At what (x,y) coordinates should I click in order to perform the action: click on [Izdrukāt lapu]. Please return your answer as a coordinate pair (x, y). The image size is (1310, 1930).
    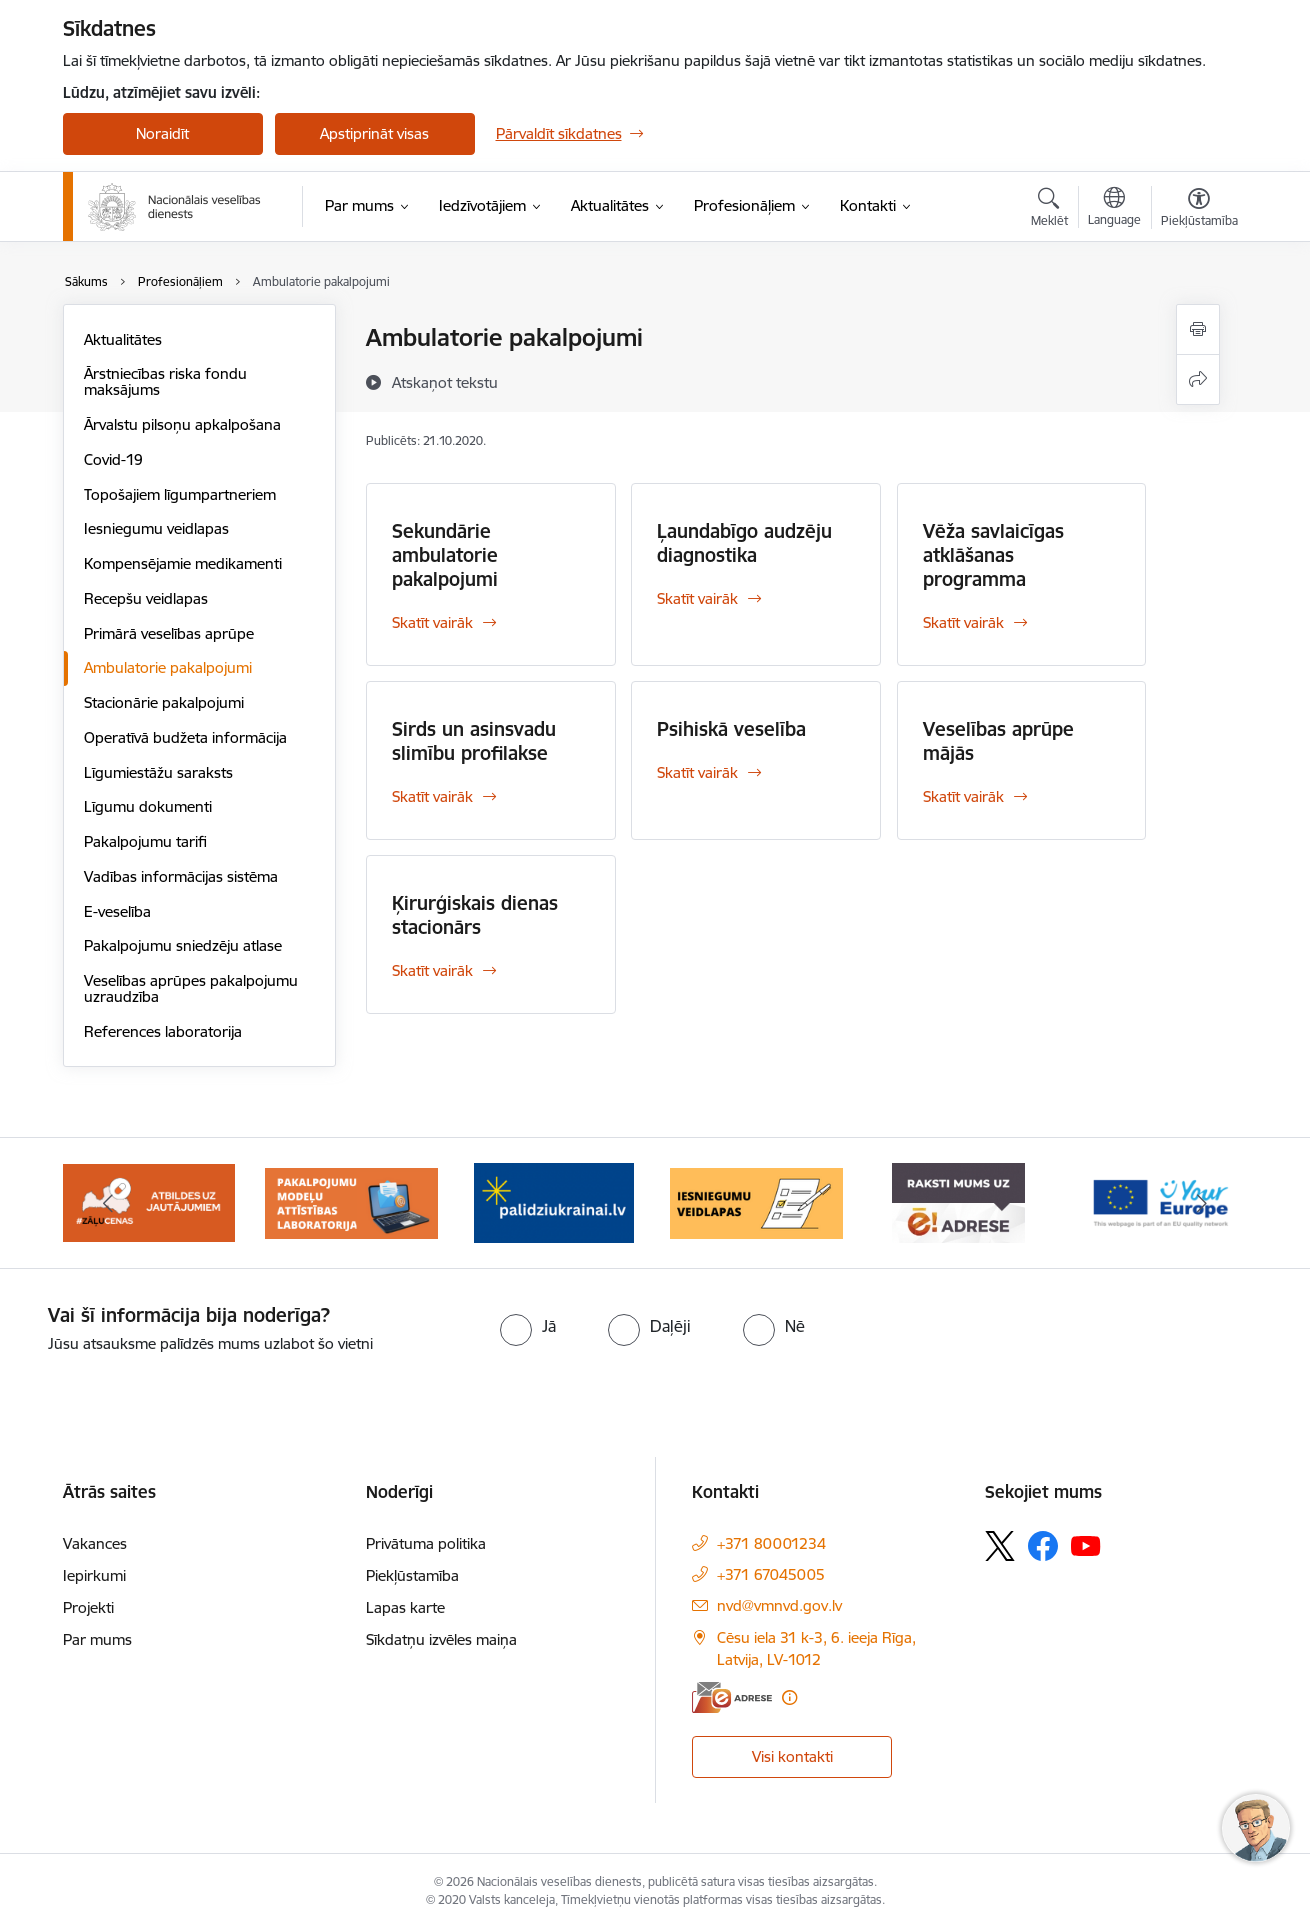
    Looking at the image, I should click on (1198, 329).